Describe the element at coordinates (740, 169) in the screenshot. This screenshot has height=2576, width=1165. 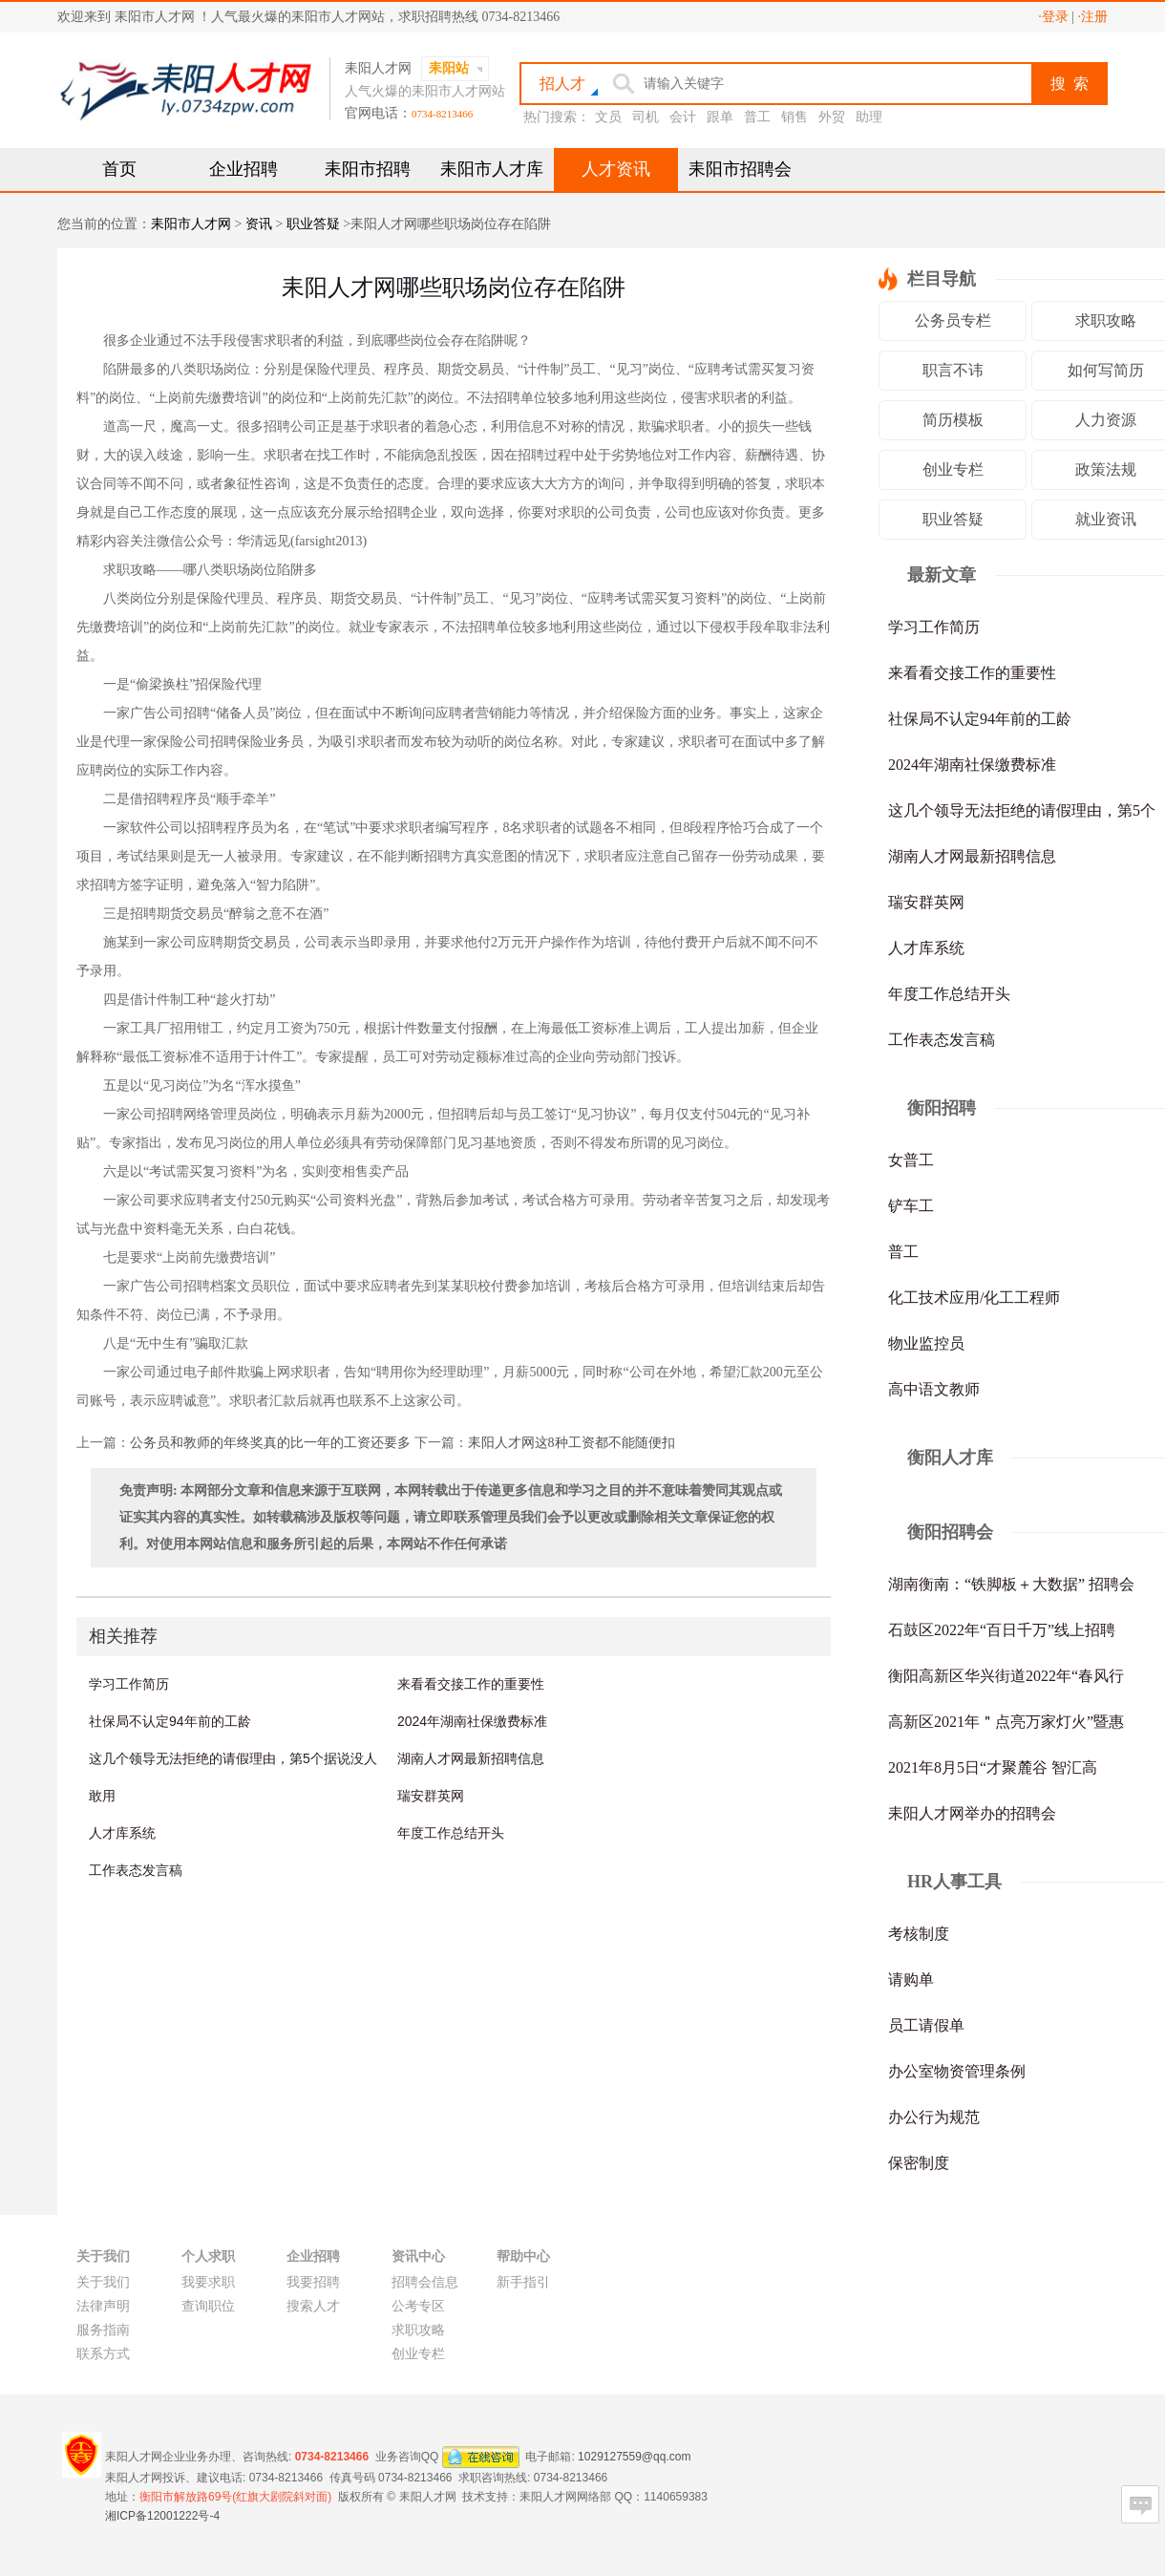
I see `耒阳市招聘会` at that location.